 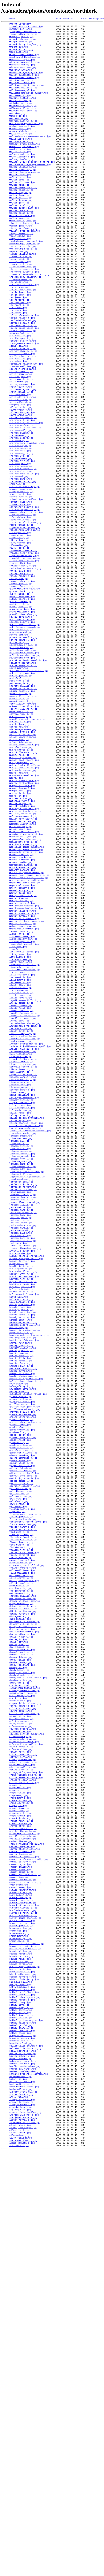 What do you see at coordinates (21, 1279) in the screenshot?
I see `kitchell-mae-h.jpg` at bounding box center [21, 1279].